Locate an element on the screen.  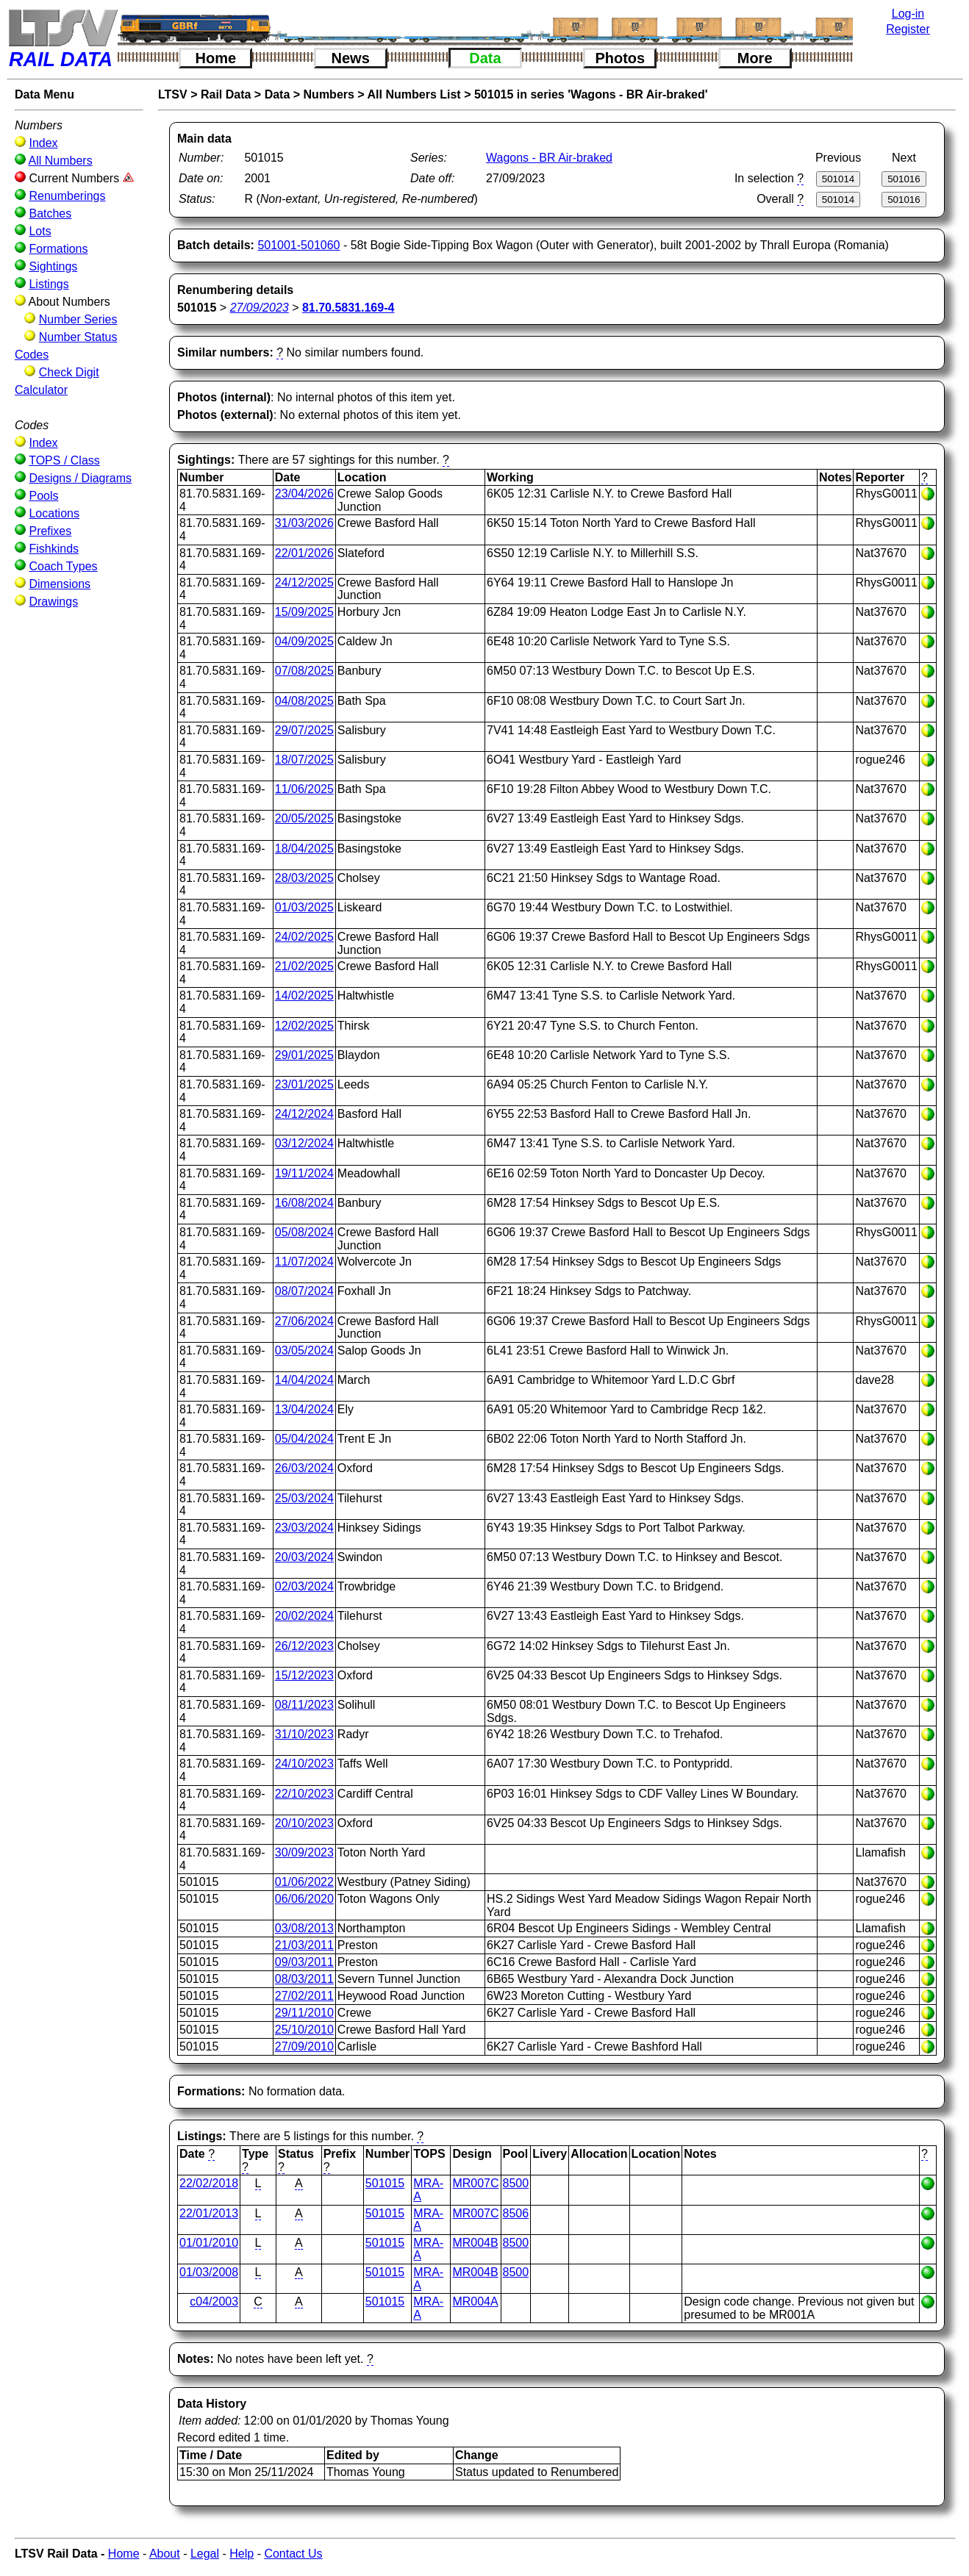
Pools is located at coordinates (43, 495).